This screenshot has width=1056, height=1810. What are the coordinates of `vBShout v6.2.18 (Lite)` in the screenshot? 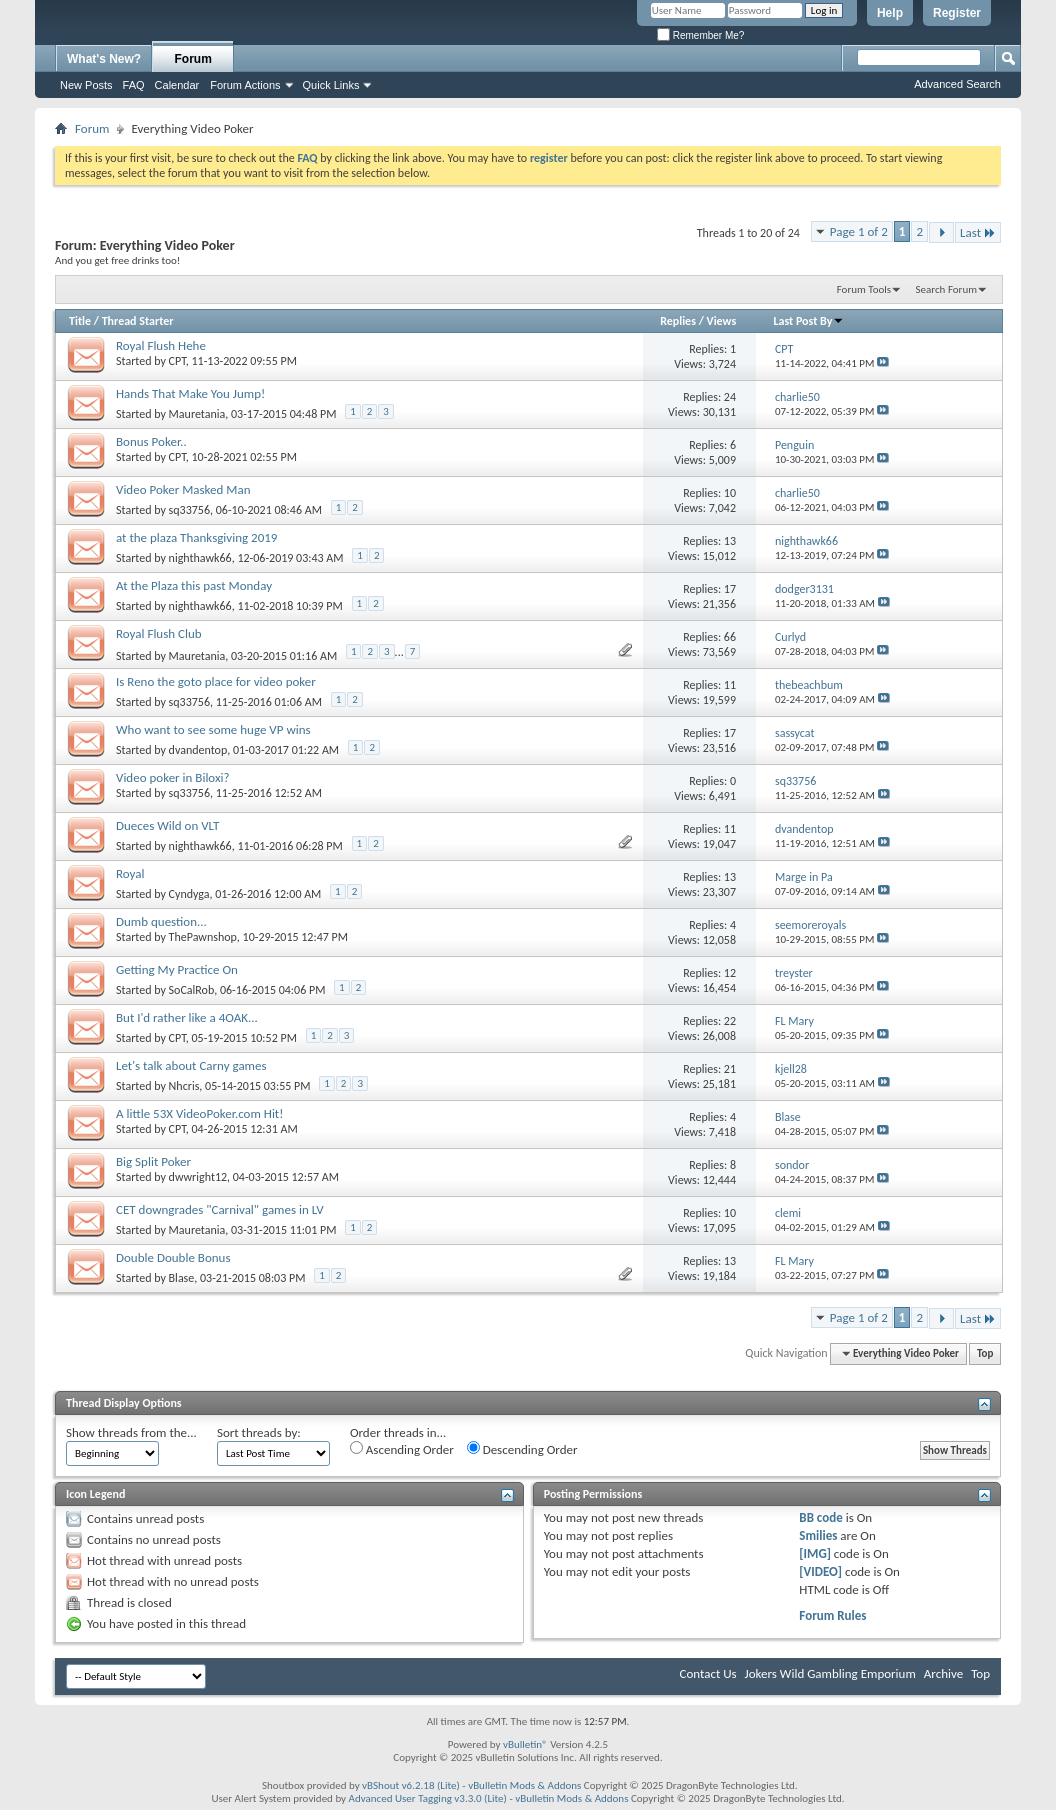 It's located at (411, 1785).